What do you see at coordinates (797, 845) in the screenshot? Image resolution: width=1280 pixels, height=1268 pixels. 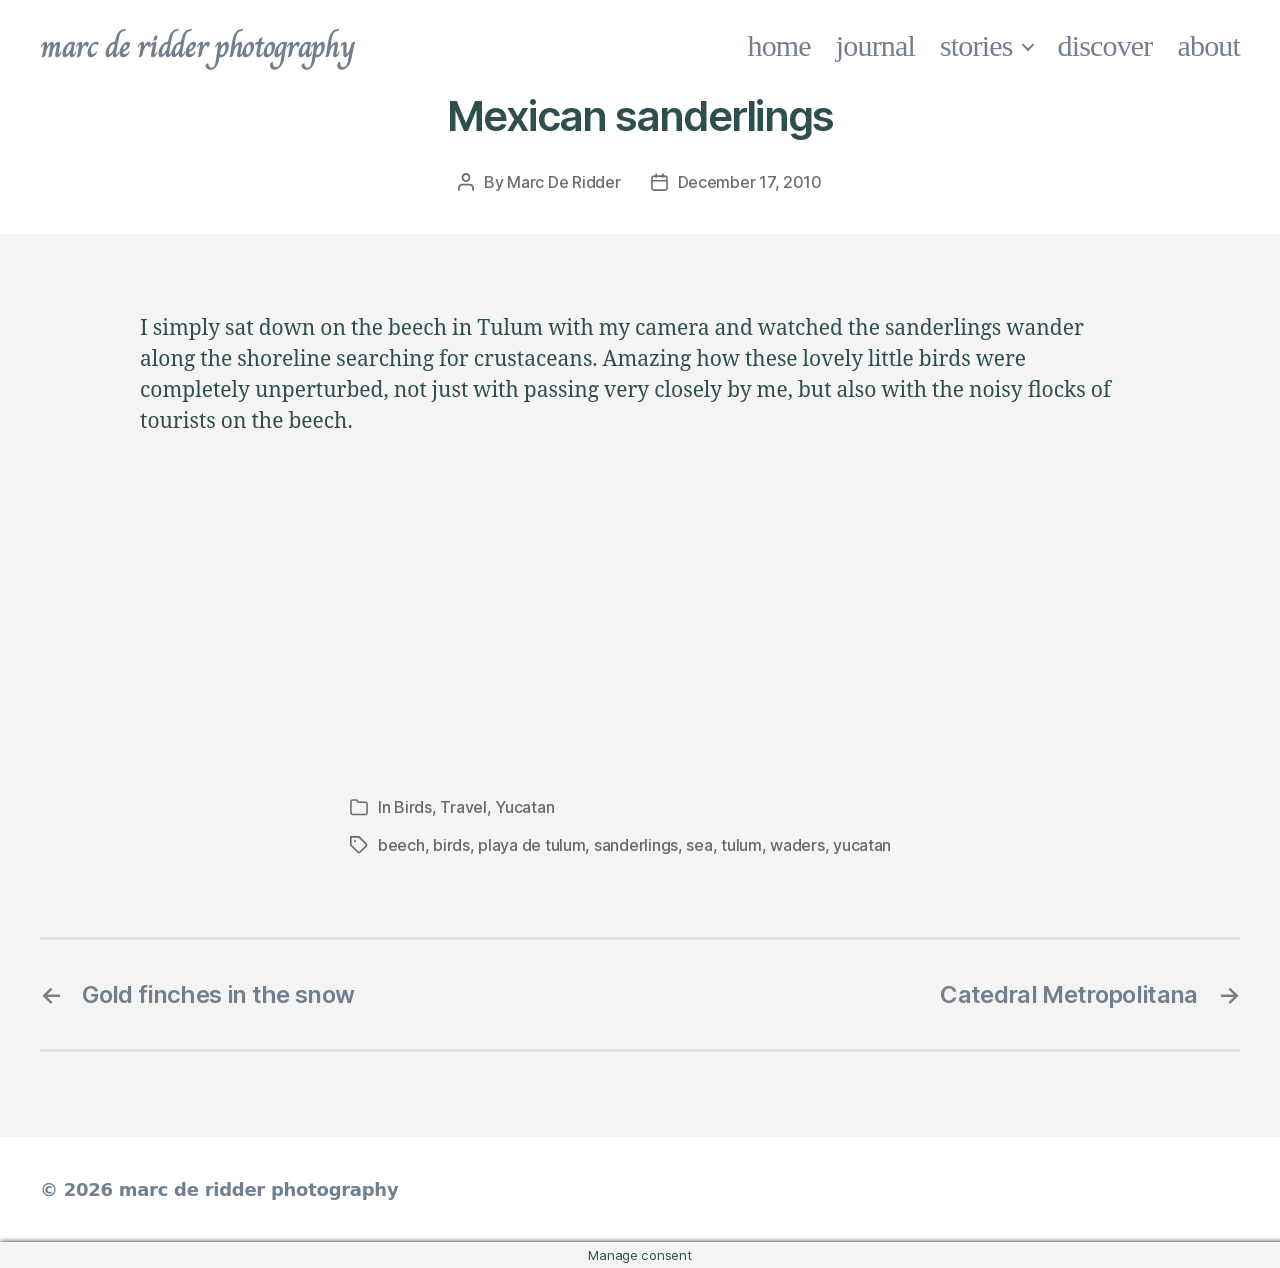 I see `waders` at bounding box center [797, 845].